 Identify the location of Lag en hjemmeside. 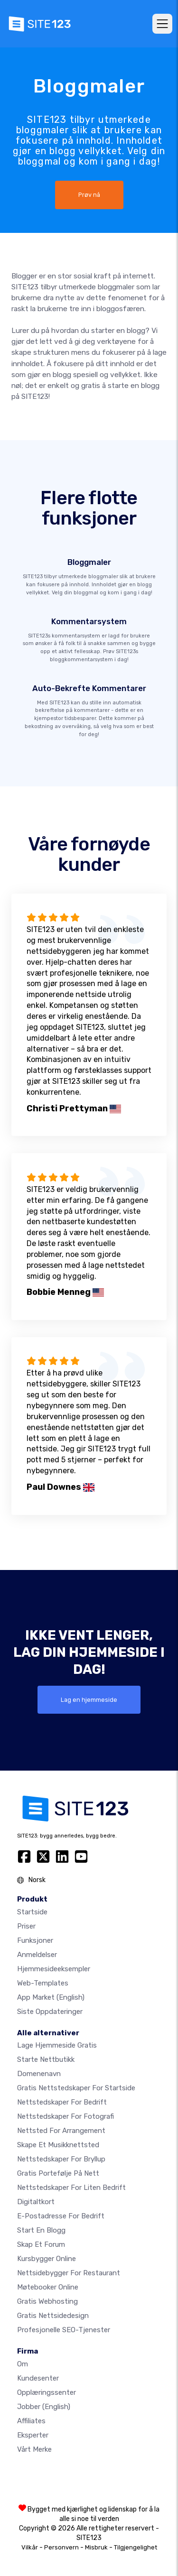
(89, 1699).